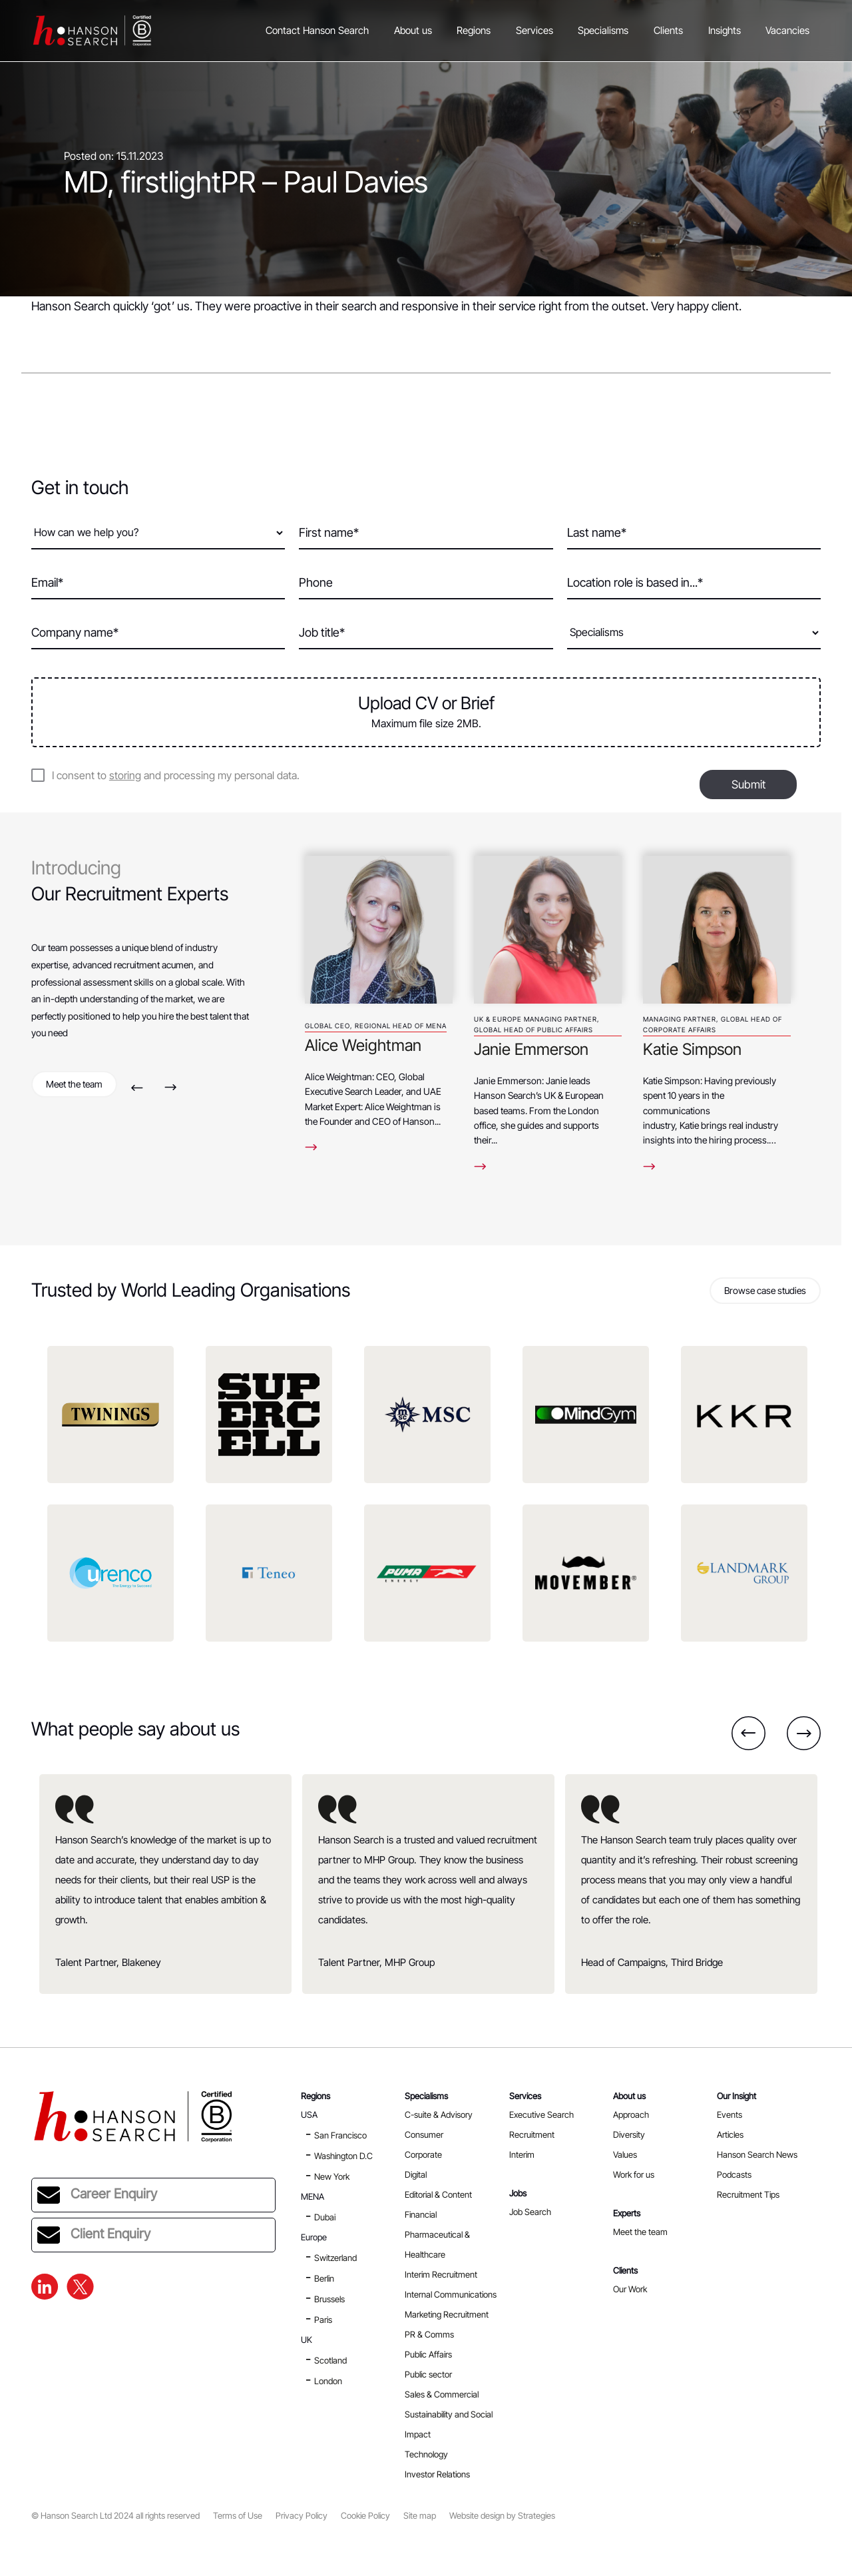 The width and height of the screenshot is (852, 2576). Describe the element at coordinates (428, 2354) in the screenshot. I see `Public Affairs` at that location.